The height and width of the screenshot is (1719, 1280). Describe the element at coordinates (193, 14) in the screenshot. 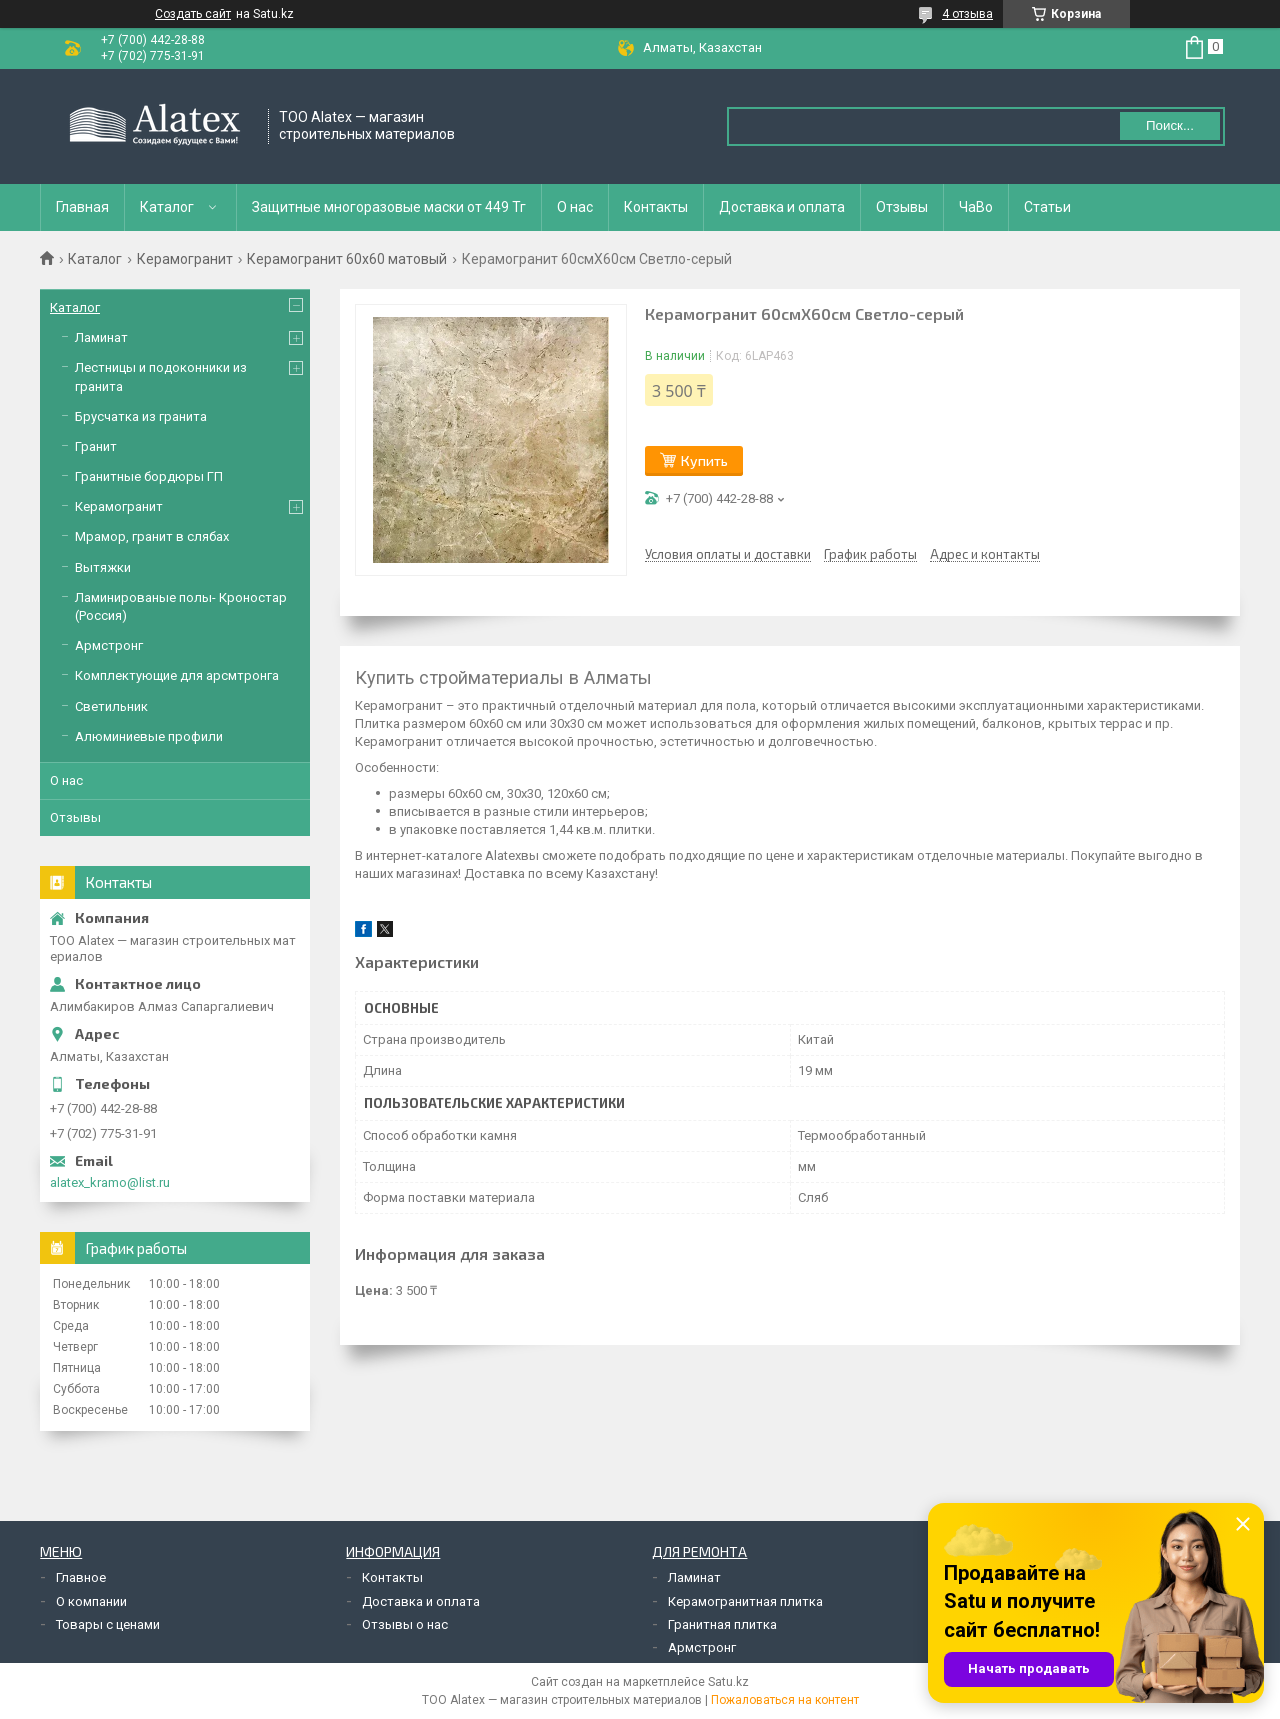

I see `Создать сайт` at that location.